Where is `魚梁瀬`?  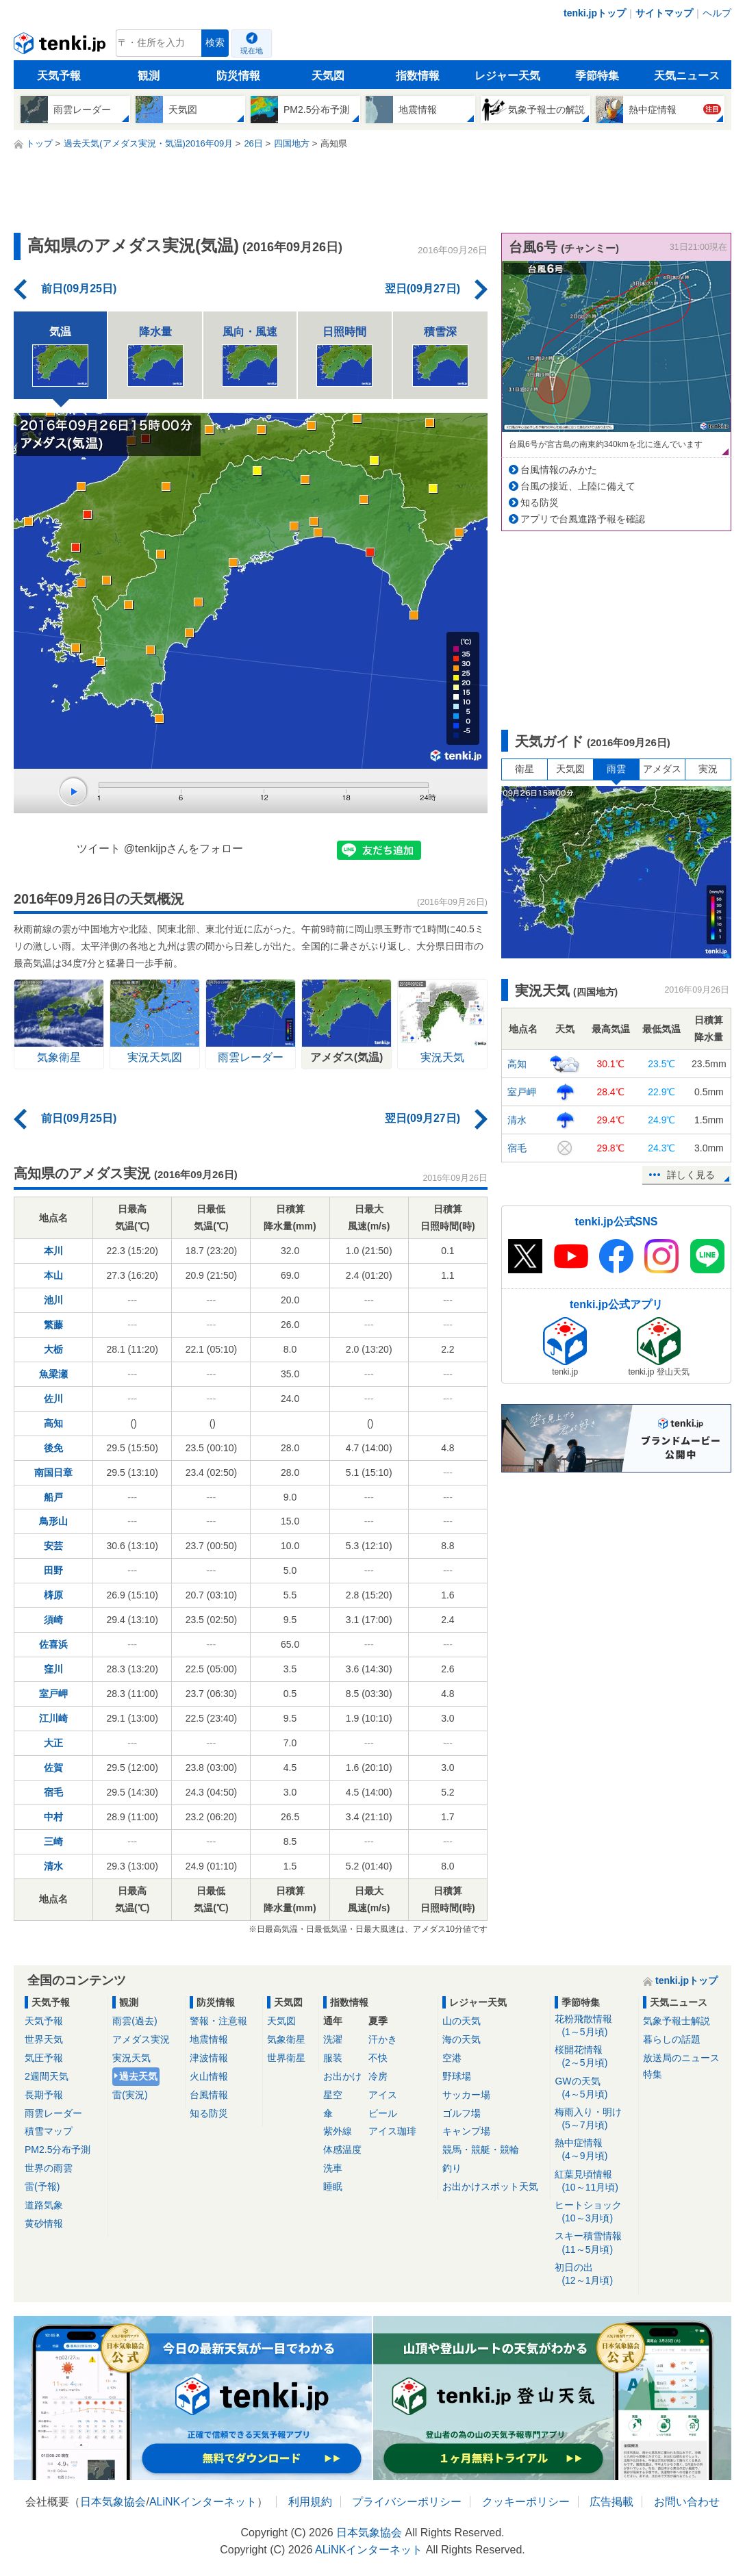
魚梁瀬 is located at coordinates (53, 1373).